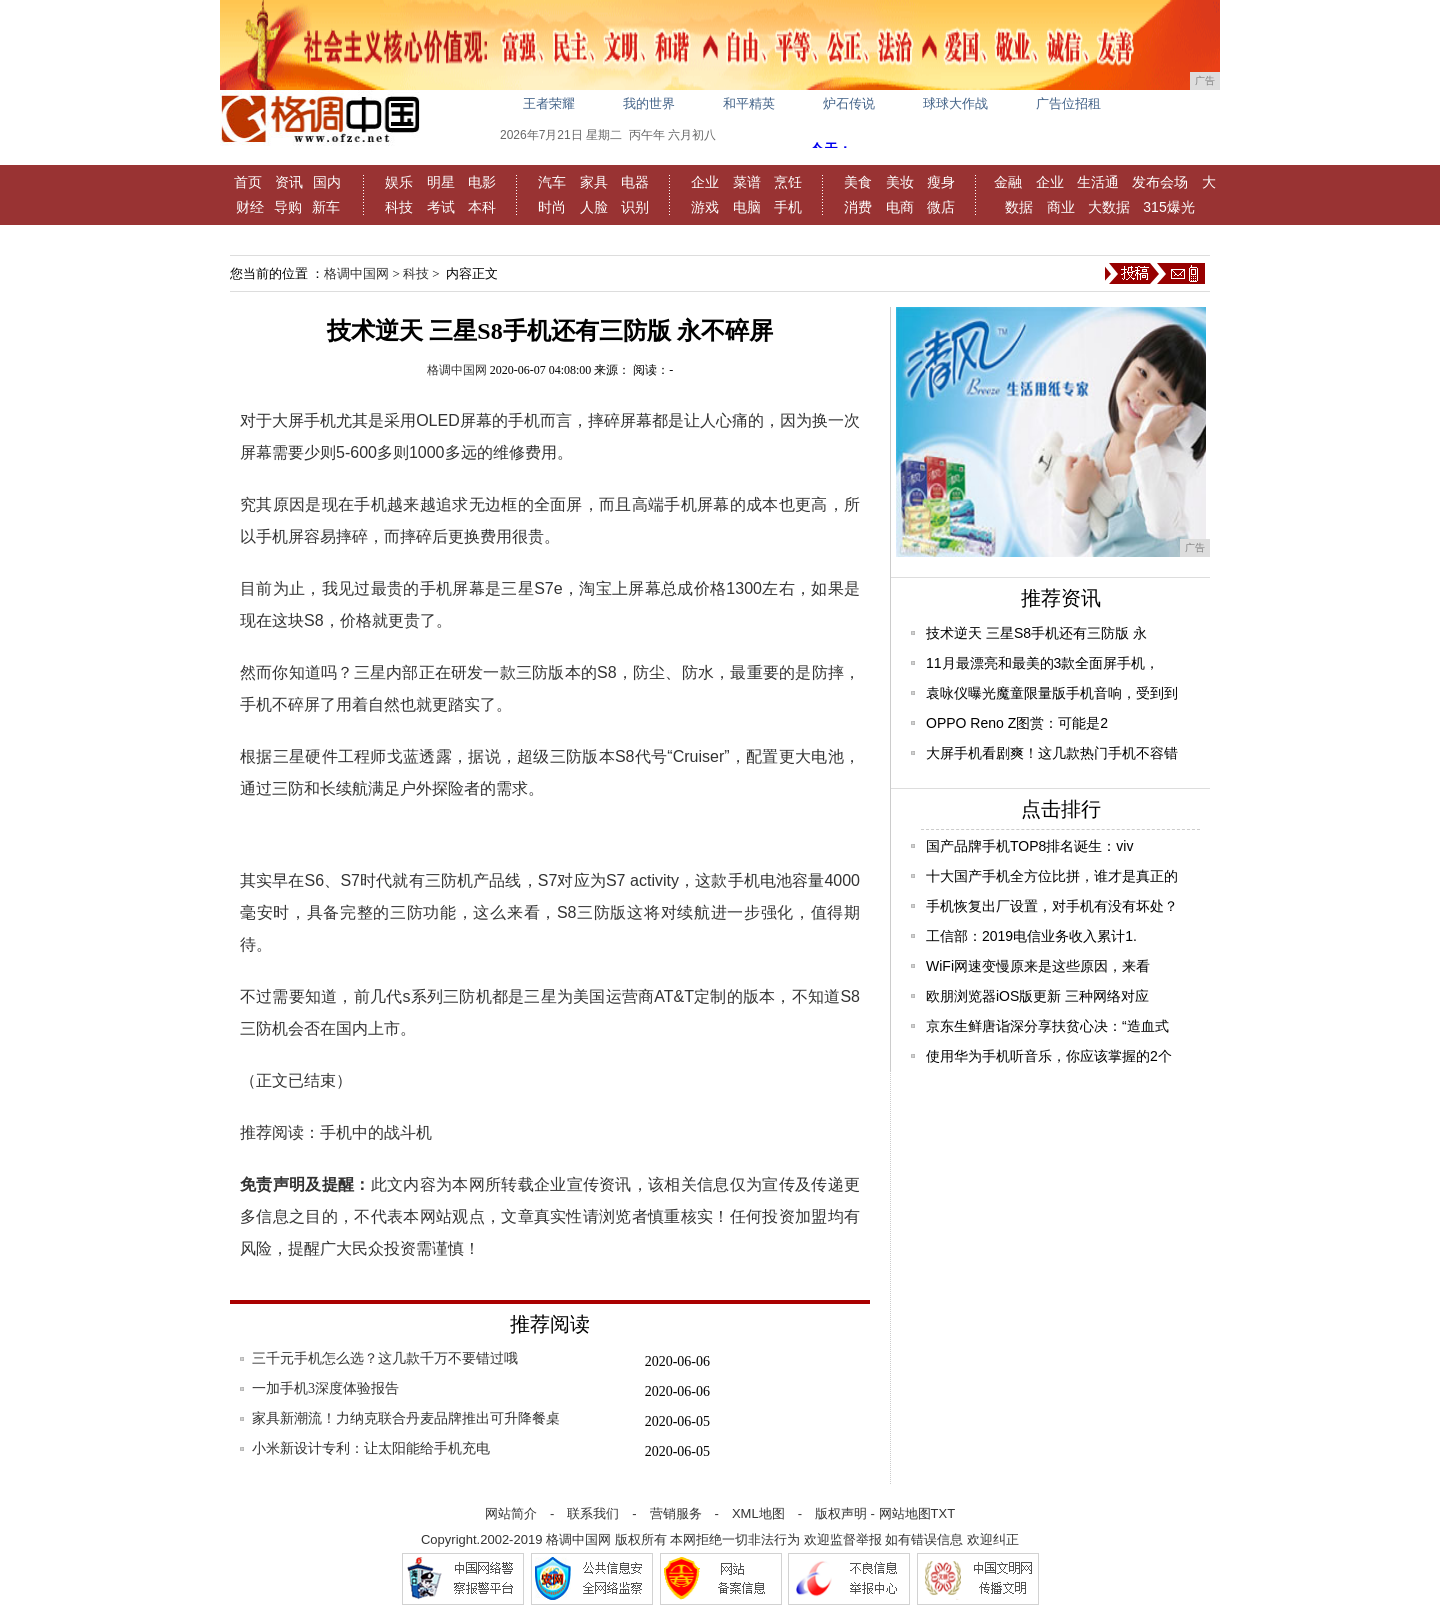  Describe the element at coordinates (549, 103) in the screenshot. I see `王者荣耀` at that location.